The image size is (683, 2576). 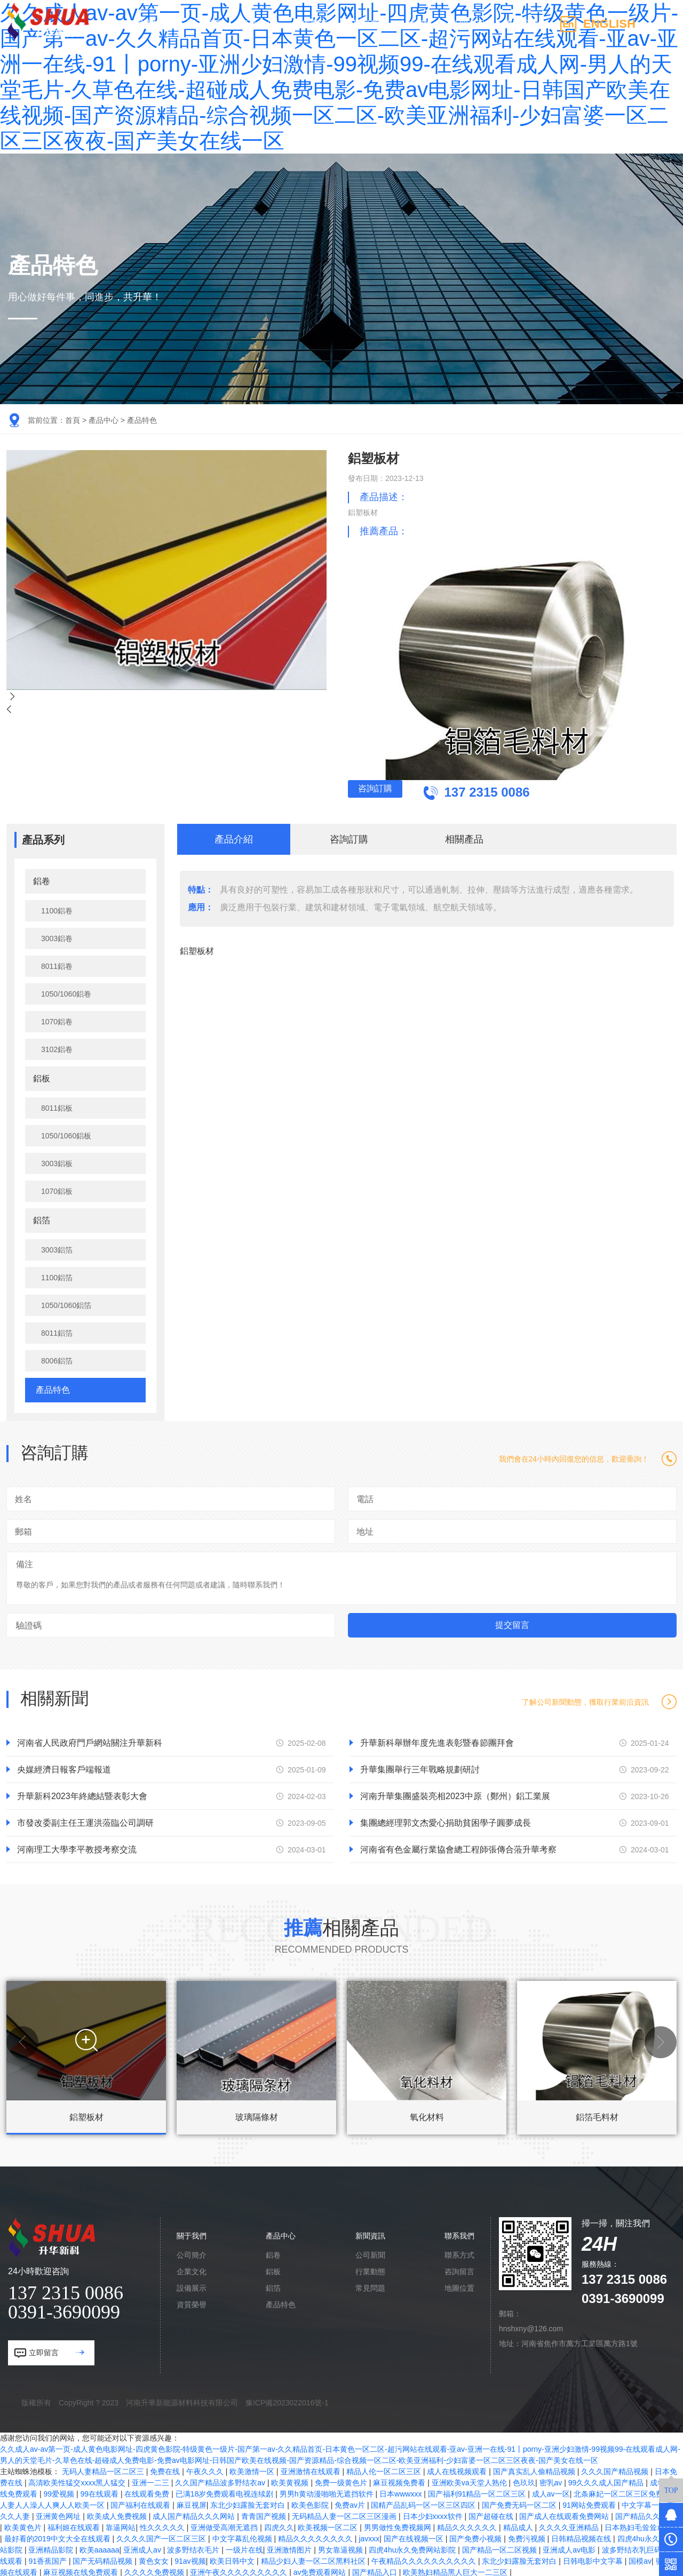 What do you see at coordinates (264, 2514) in the screenshot?
I see `青青国产视频` at bounding box center [264, 2514].